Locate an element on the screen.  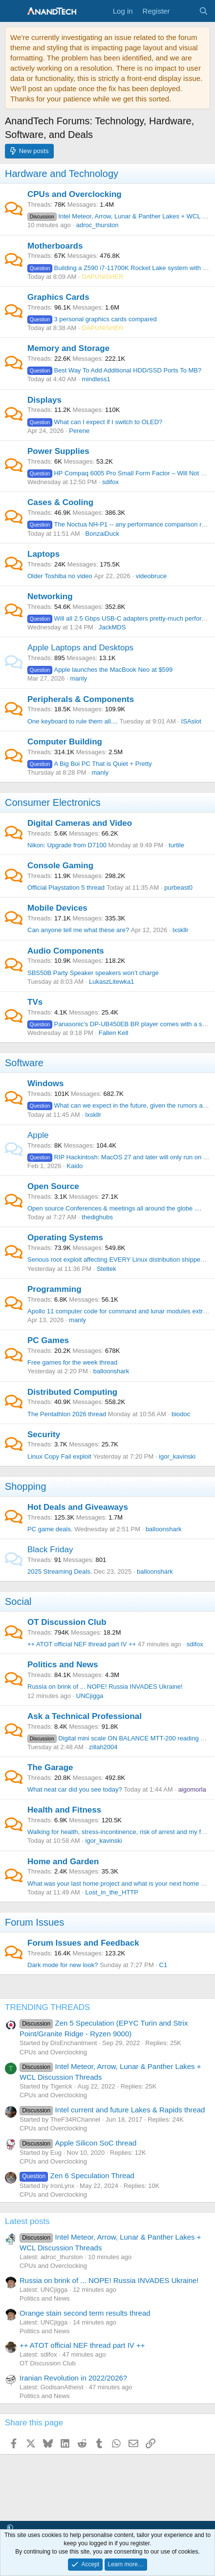
Peripherals & Components is located at coordinates (80, 699).